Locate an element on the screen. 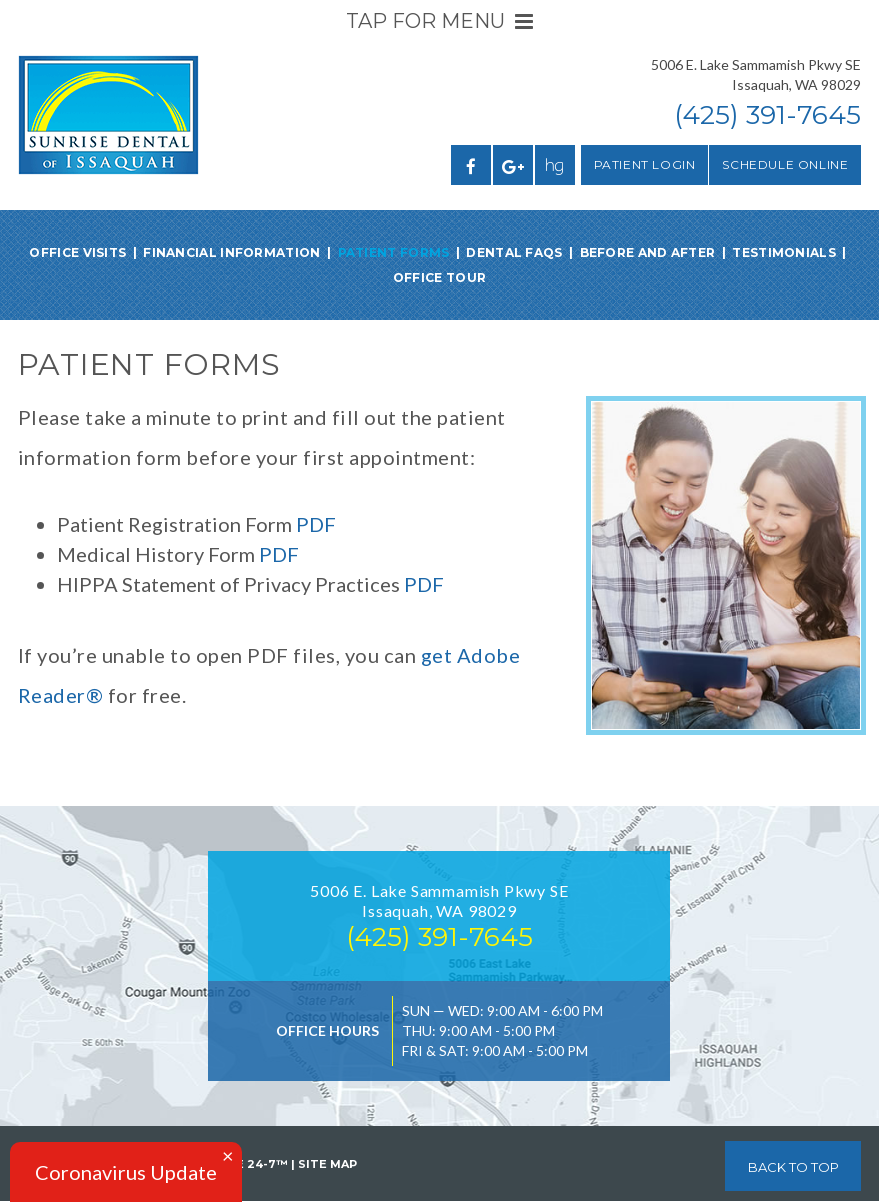 The image size is (879, 1202). Back to Top is located at coordinates (793, 1167).